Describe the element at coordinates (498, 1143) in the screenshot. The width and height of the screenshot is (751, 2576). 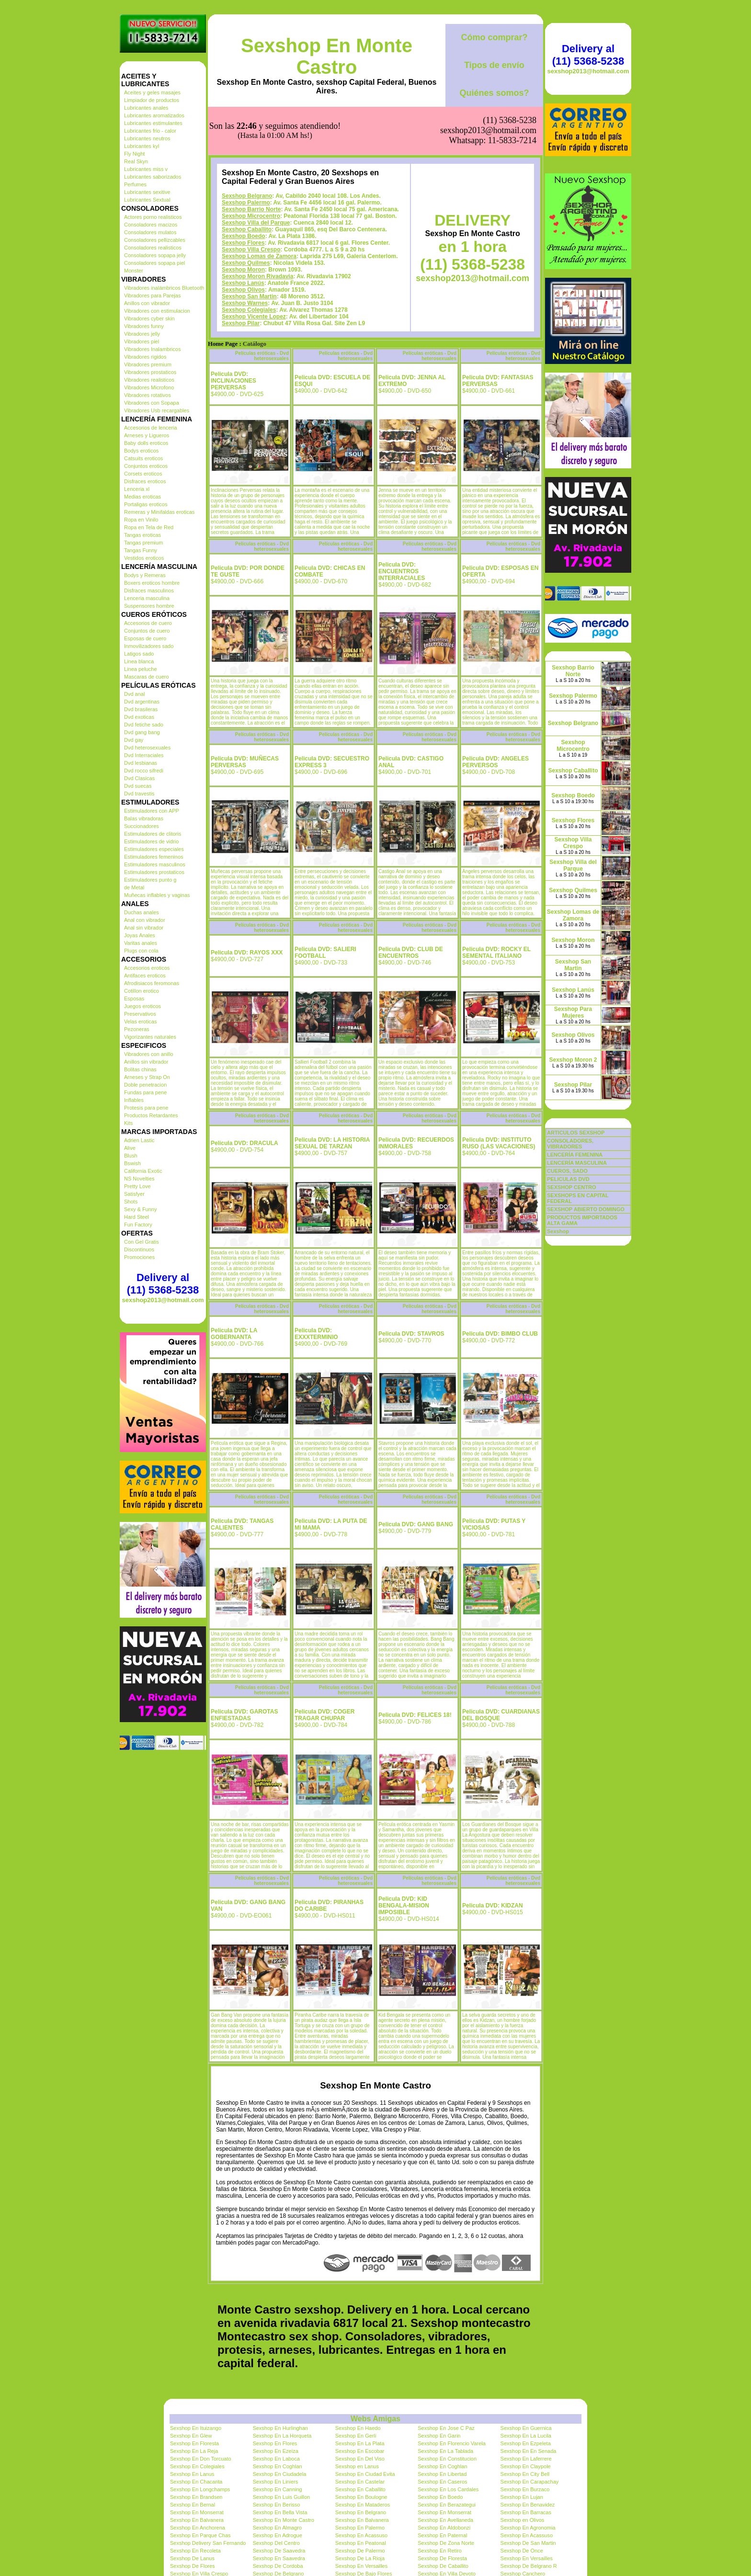
I see `Pelicula DVD: INSTITUTO RUSO (LAS VACACIONES)` at that location.